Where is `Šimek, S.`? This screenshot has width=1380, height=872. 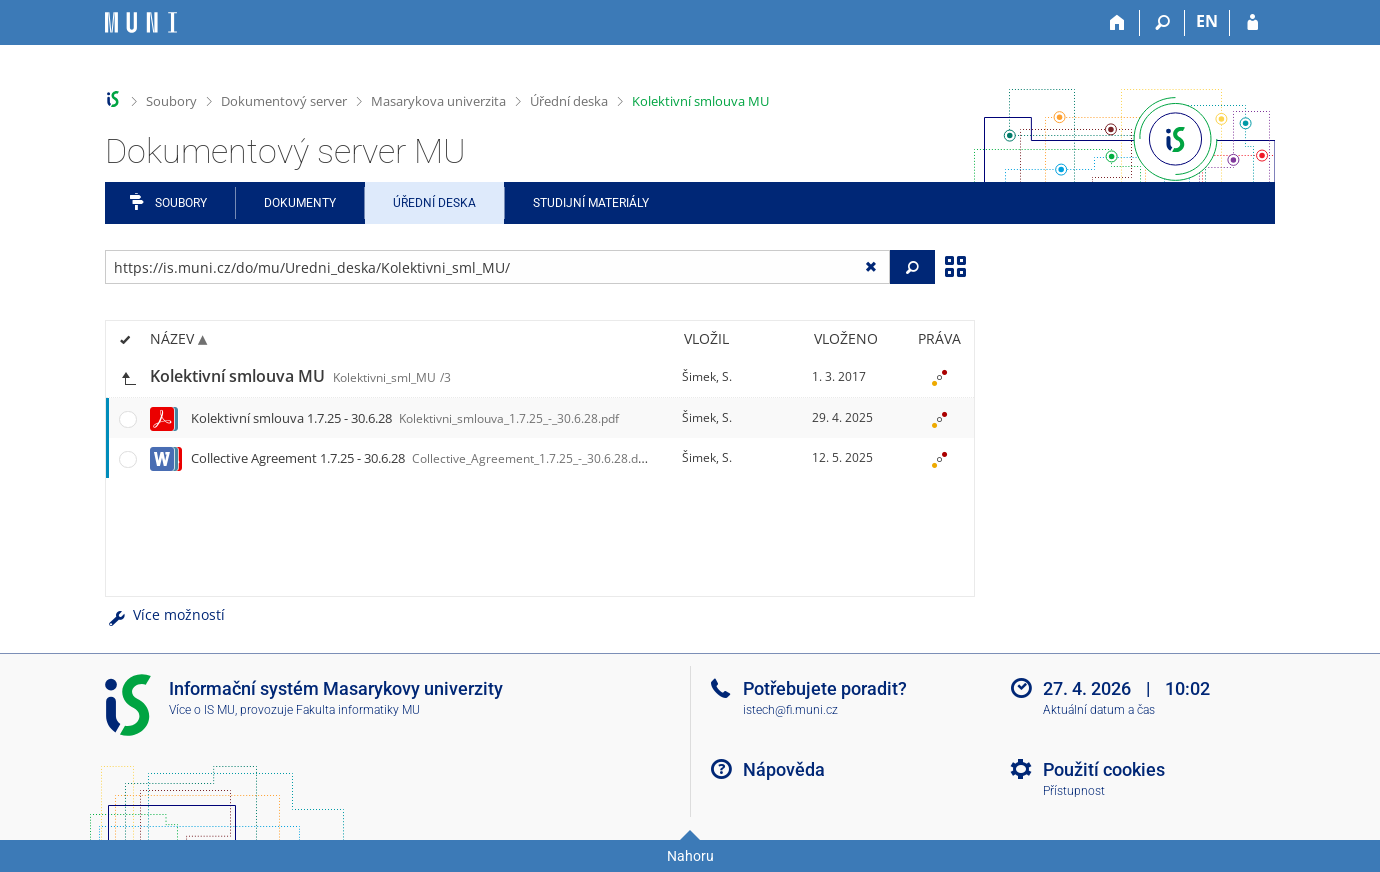 Šimek, S. is located at coordinates (707, 376).